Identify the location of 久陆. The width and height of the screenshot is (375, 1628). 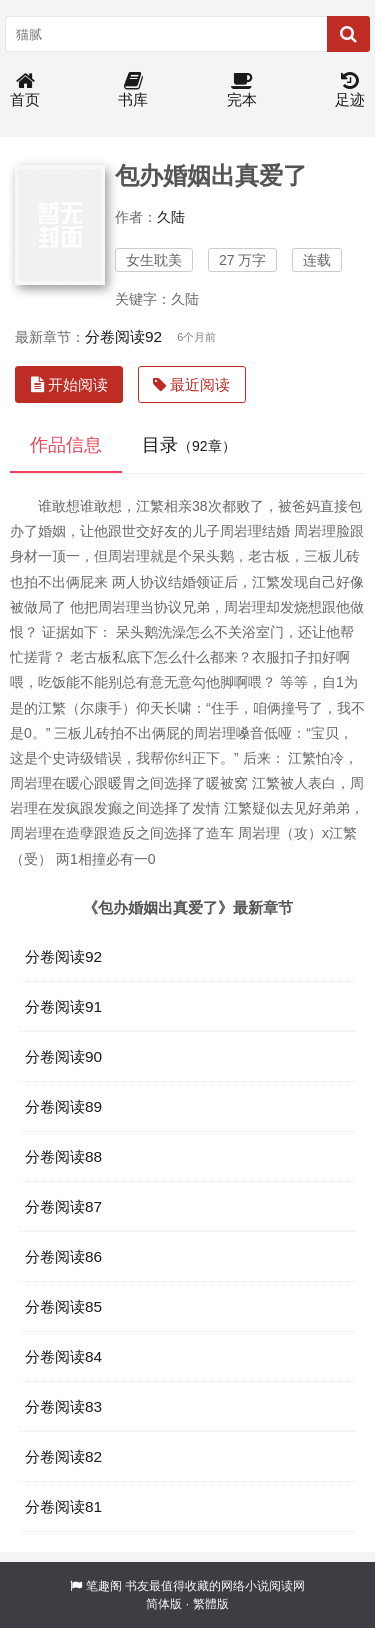
(171, 217).